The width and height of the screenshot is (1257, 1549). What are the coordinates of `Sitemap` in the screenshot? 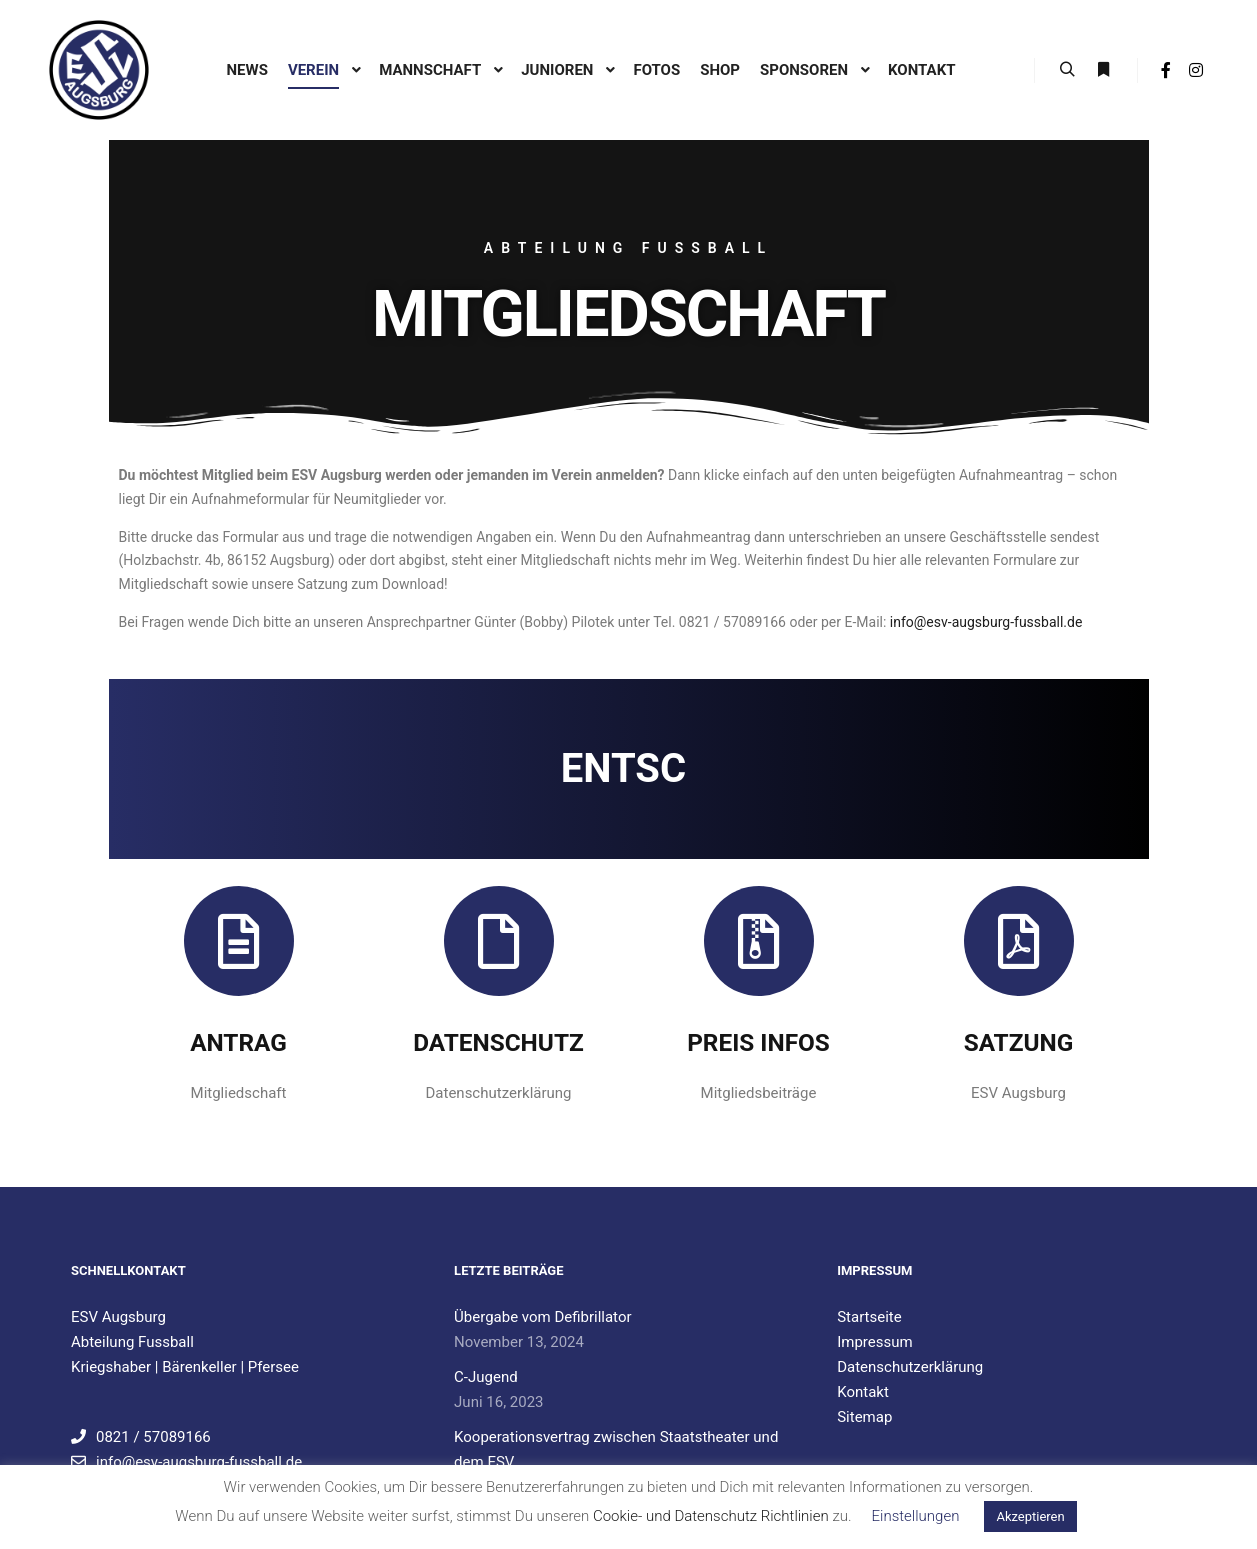 It's located at (864, 1417).